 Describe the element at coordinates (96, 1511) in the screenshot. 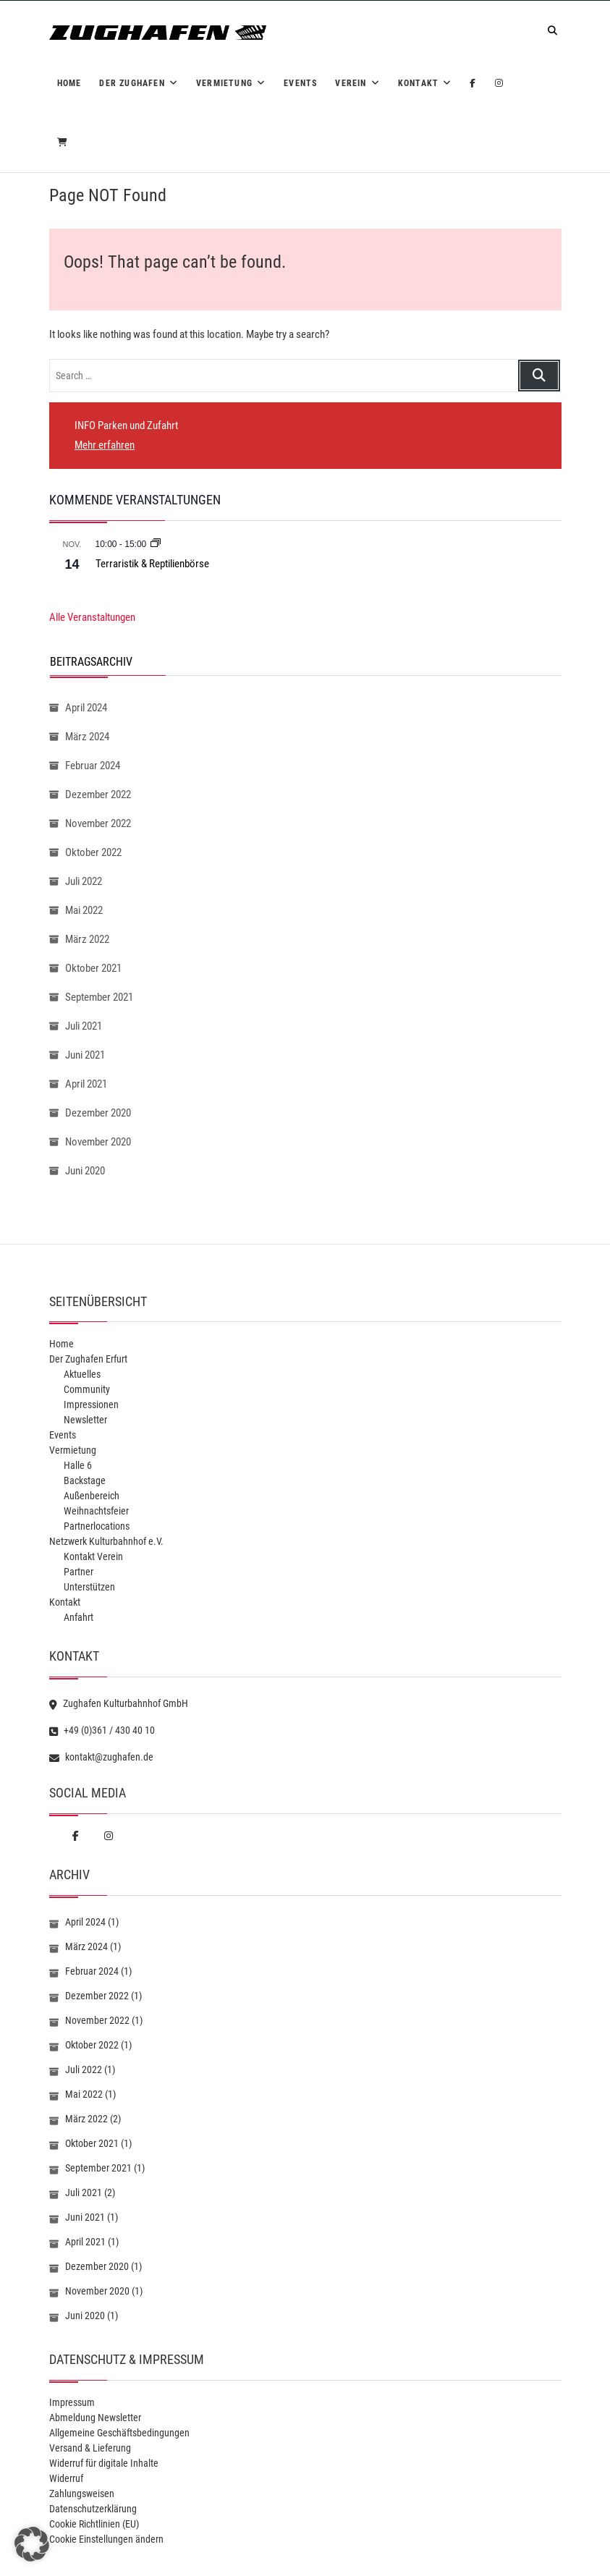

I see `Weihnachtsfeier` at that location.